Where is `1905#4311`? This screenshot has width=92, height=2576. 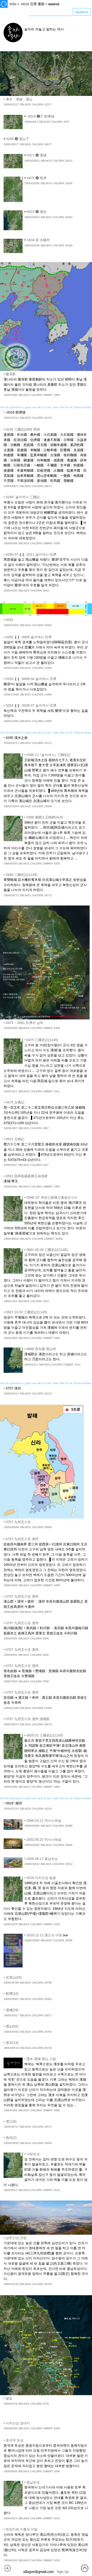 1905#4311 is located at coordinates (31, 1364).